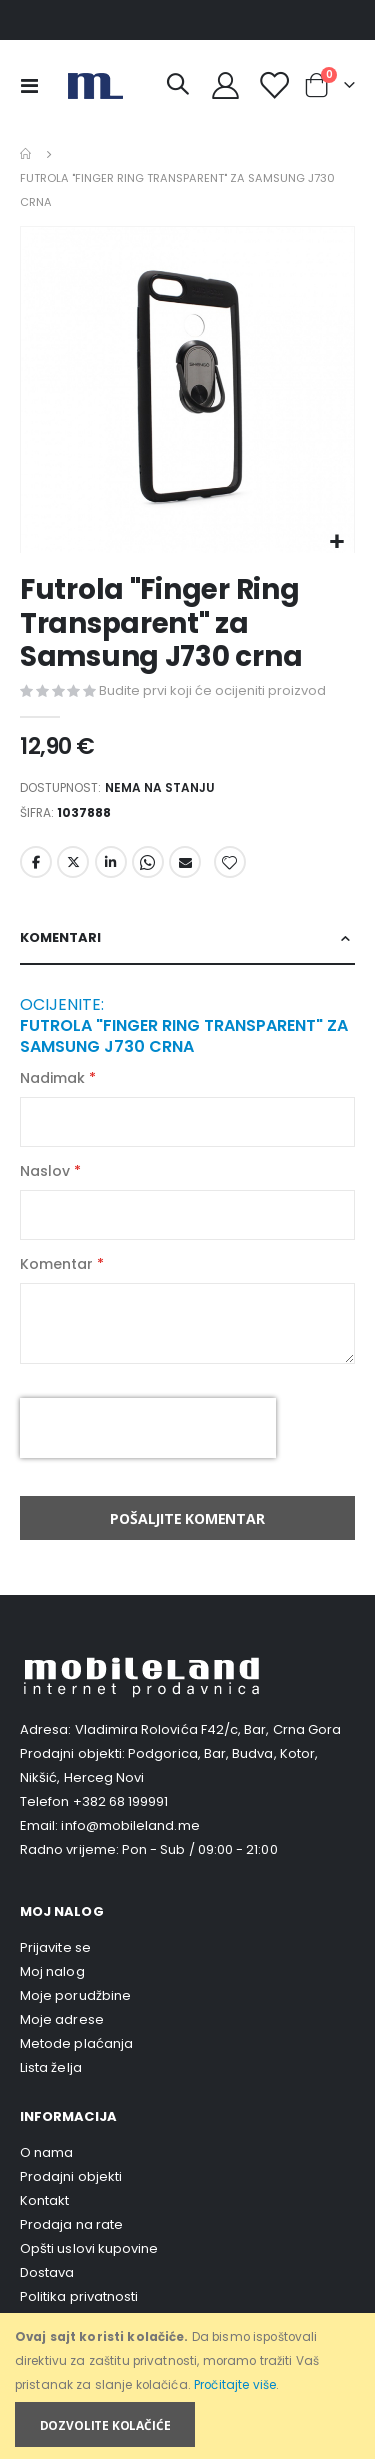 The height and width of the screenshot is (2459, 375). What do you see at coordinates (36, 862) in the screenshot?
I see `Facebook` at bounding box center [36, 862].